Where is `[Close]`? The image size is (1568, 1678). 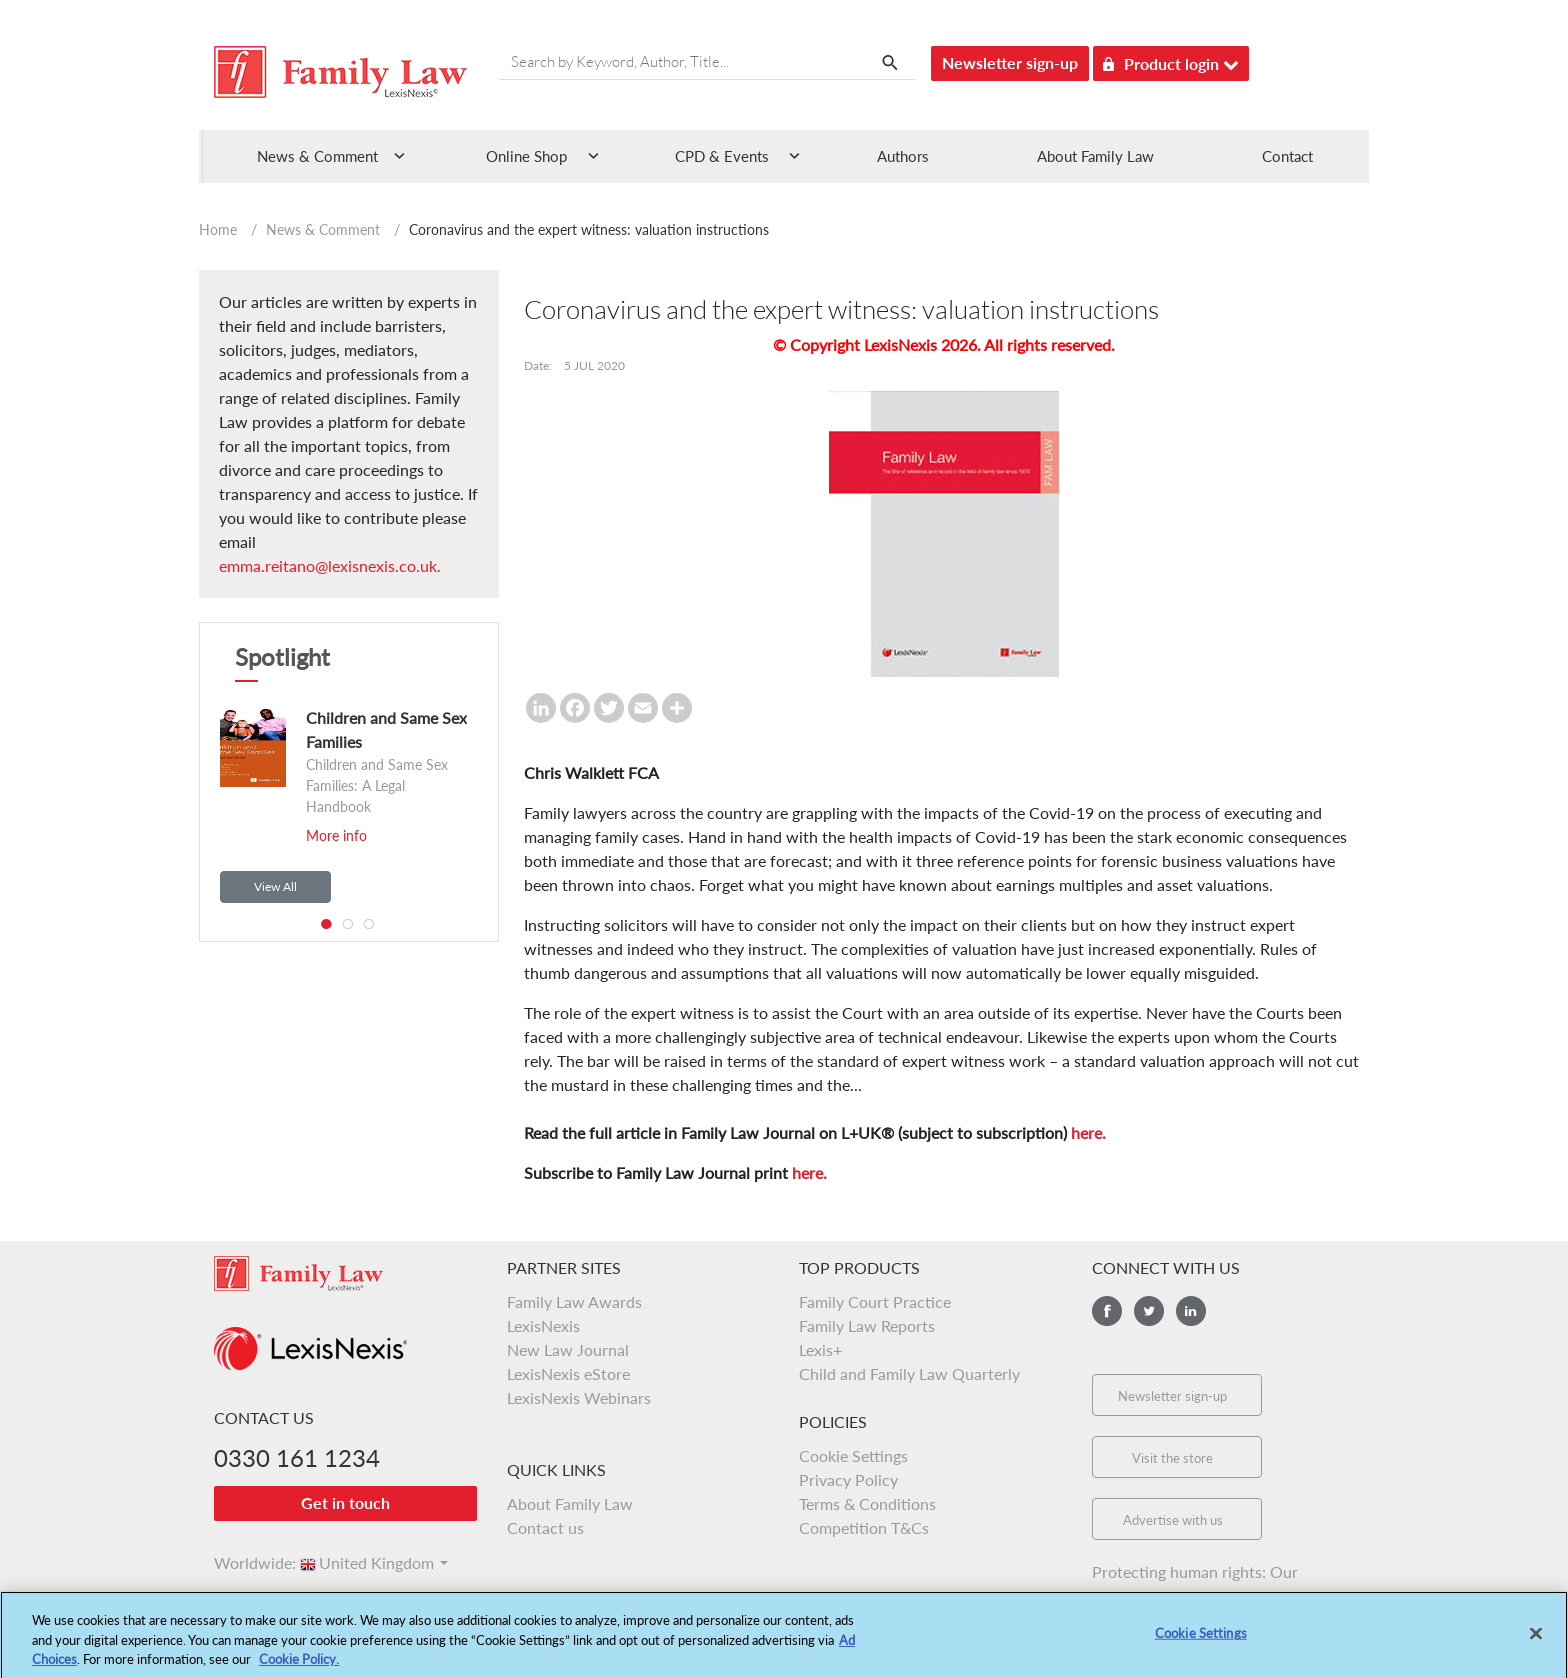
[Close] is located at coordinates (1536, 1645).